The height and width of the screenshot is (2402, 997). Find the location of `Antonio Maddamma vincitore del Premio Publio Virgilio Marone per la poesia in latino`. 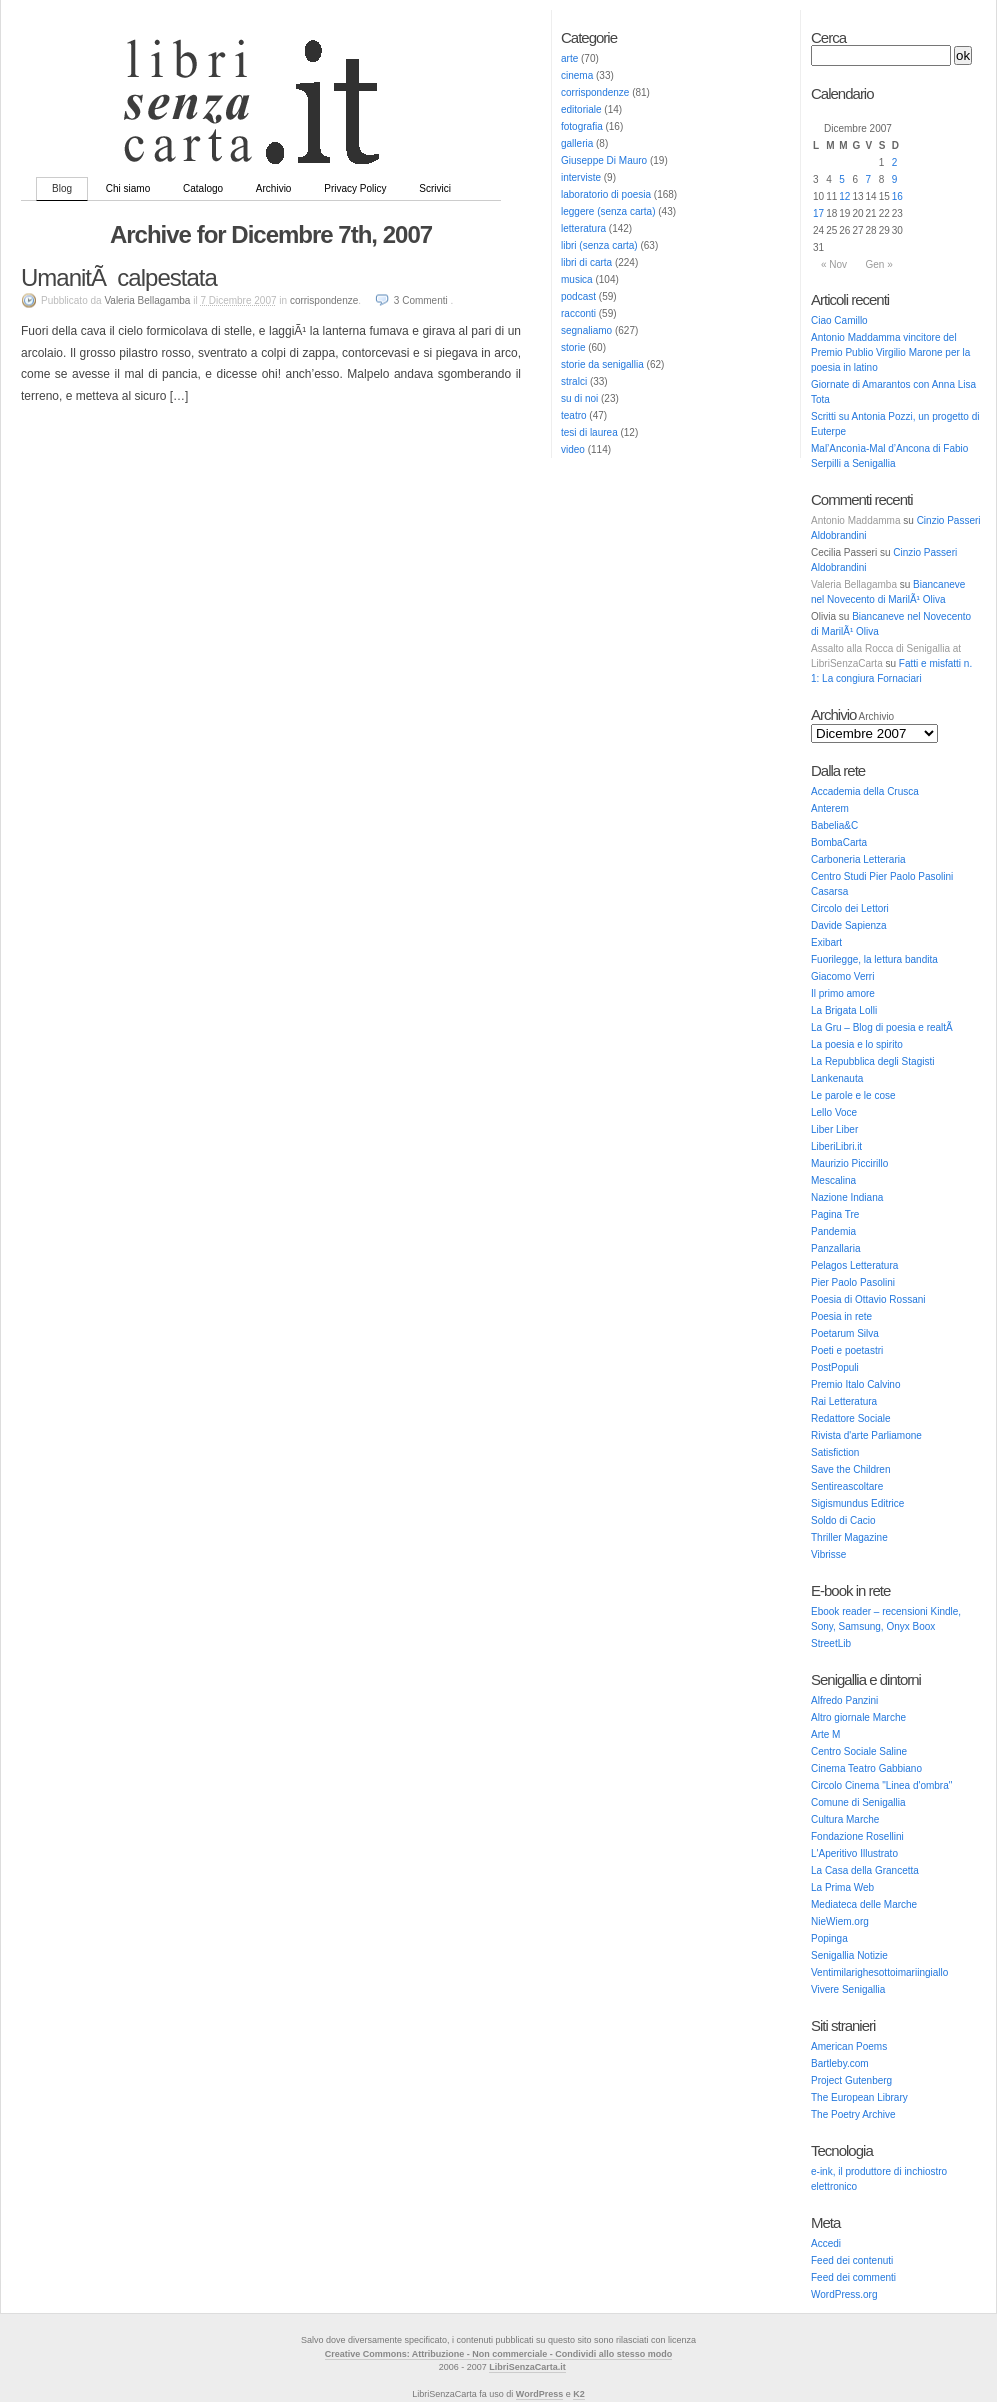

Antonio Maddamma vincitore del Premio Publio Virgilio Marone per la poesia in latino is located at coordinates (890, 352).